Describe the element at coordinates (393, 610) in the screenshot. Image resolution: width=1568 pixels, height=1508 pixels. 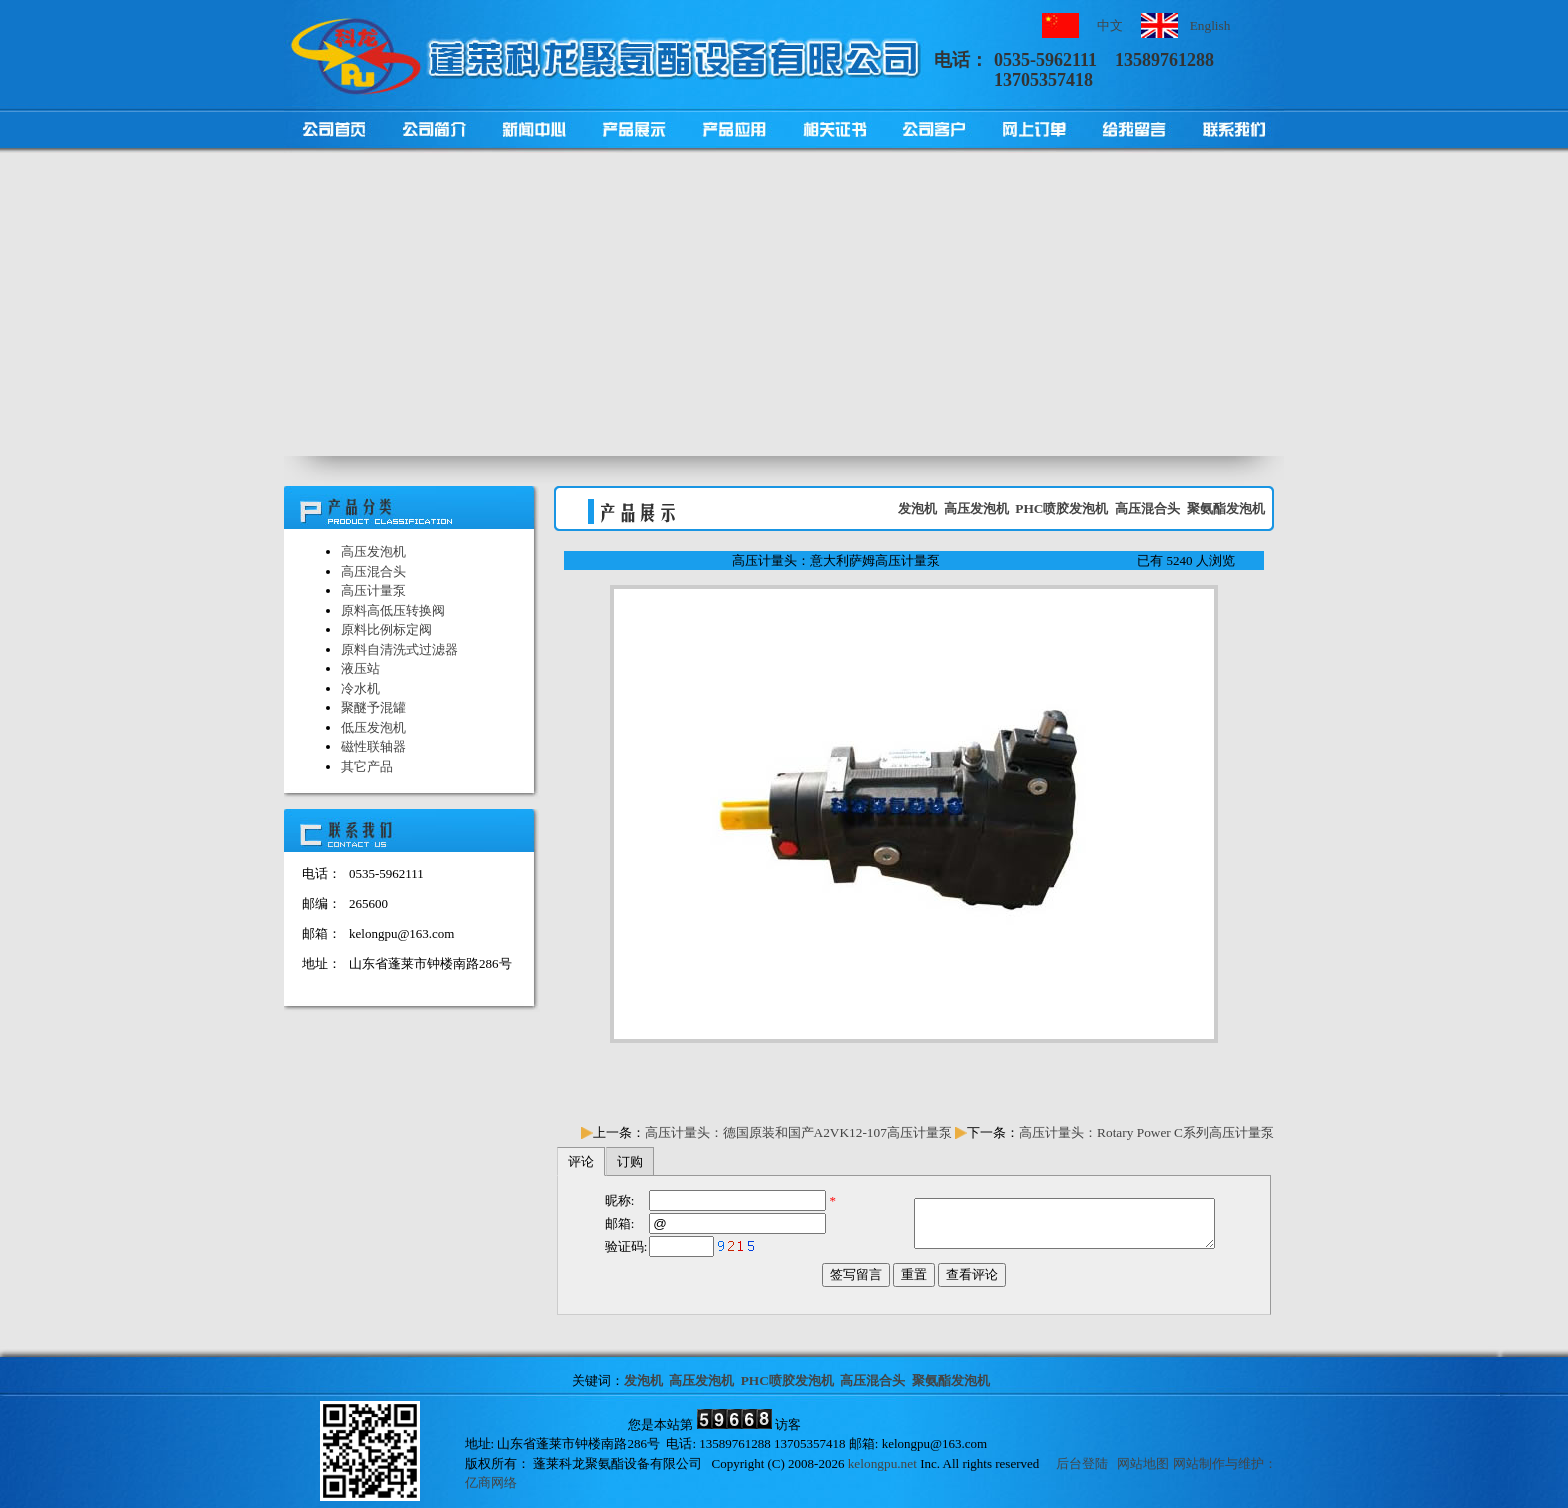
I see `原料高低压转换阀` at that location.